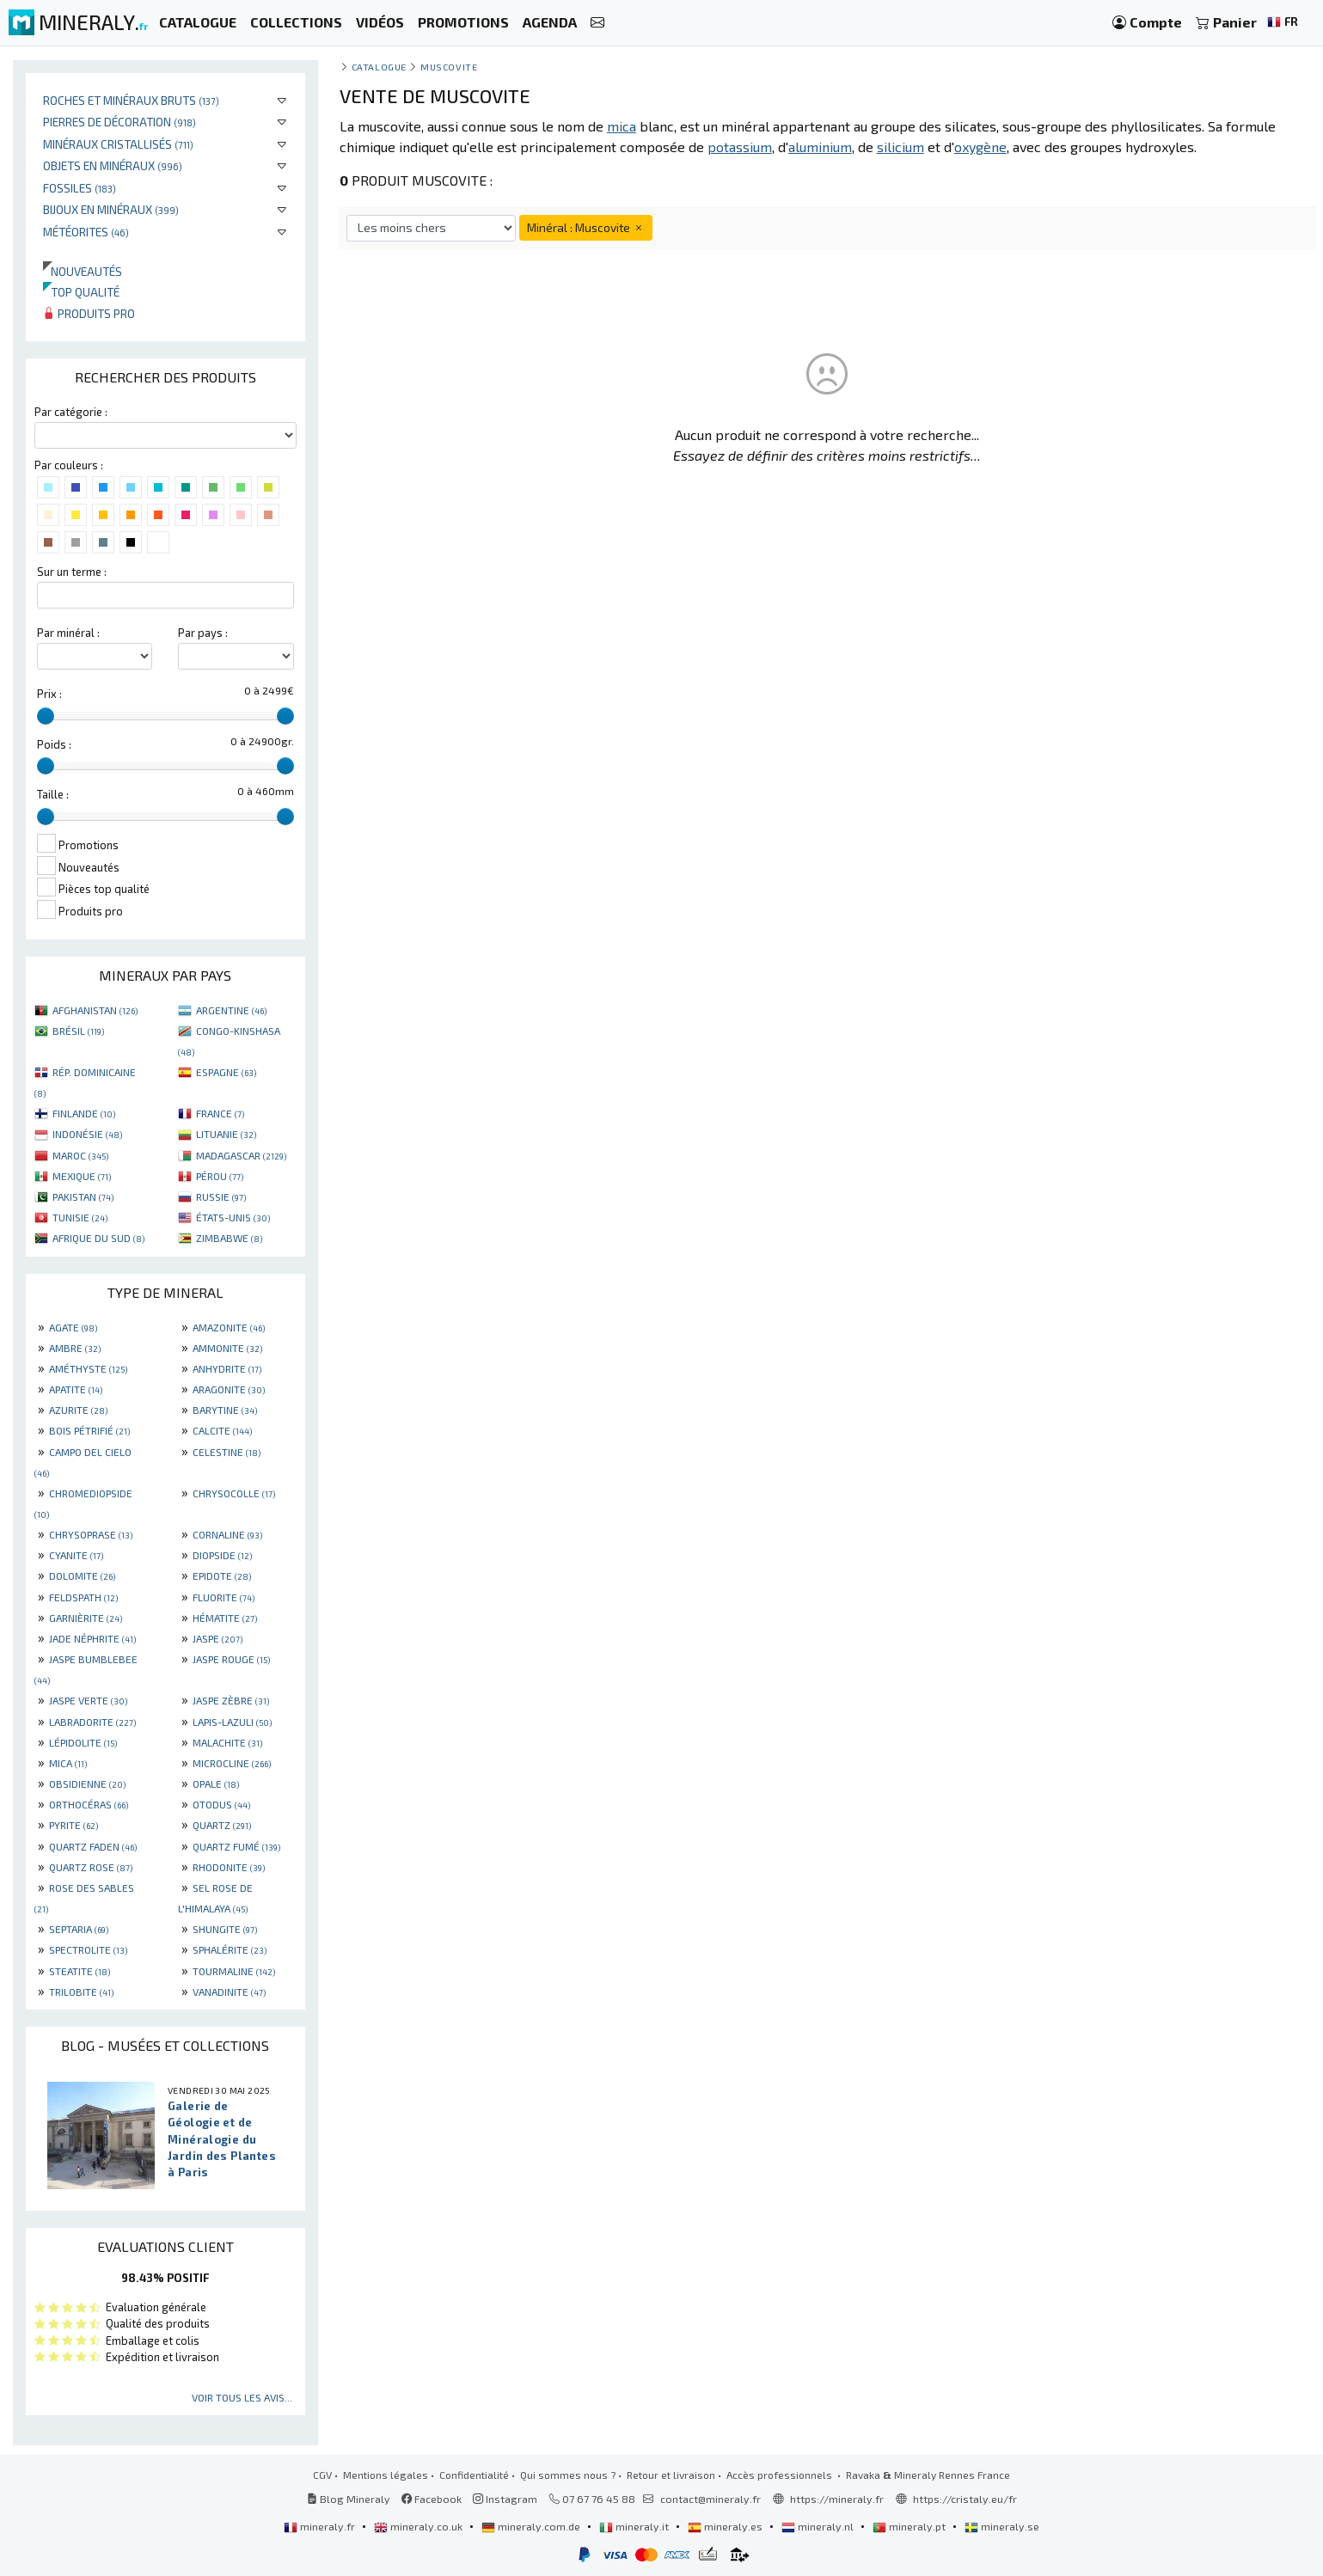  What do you see at coordinates (225, 1410) in the screenshot?
I see `BARYTINE` at bounding box center [225, 1410].